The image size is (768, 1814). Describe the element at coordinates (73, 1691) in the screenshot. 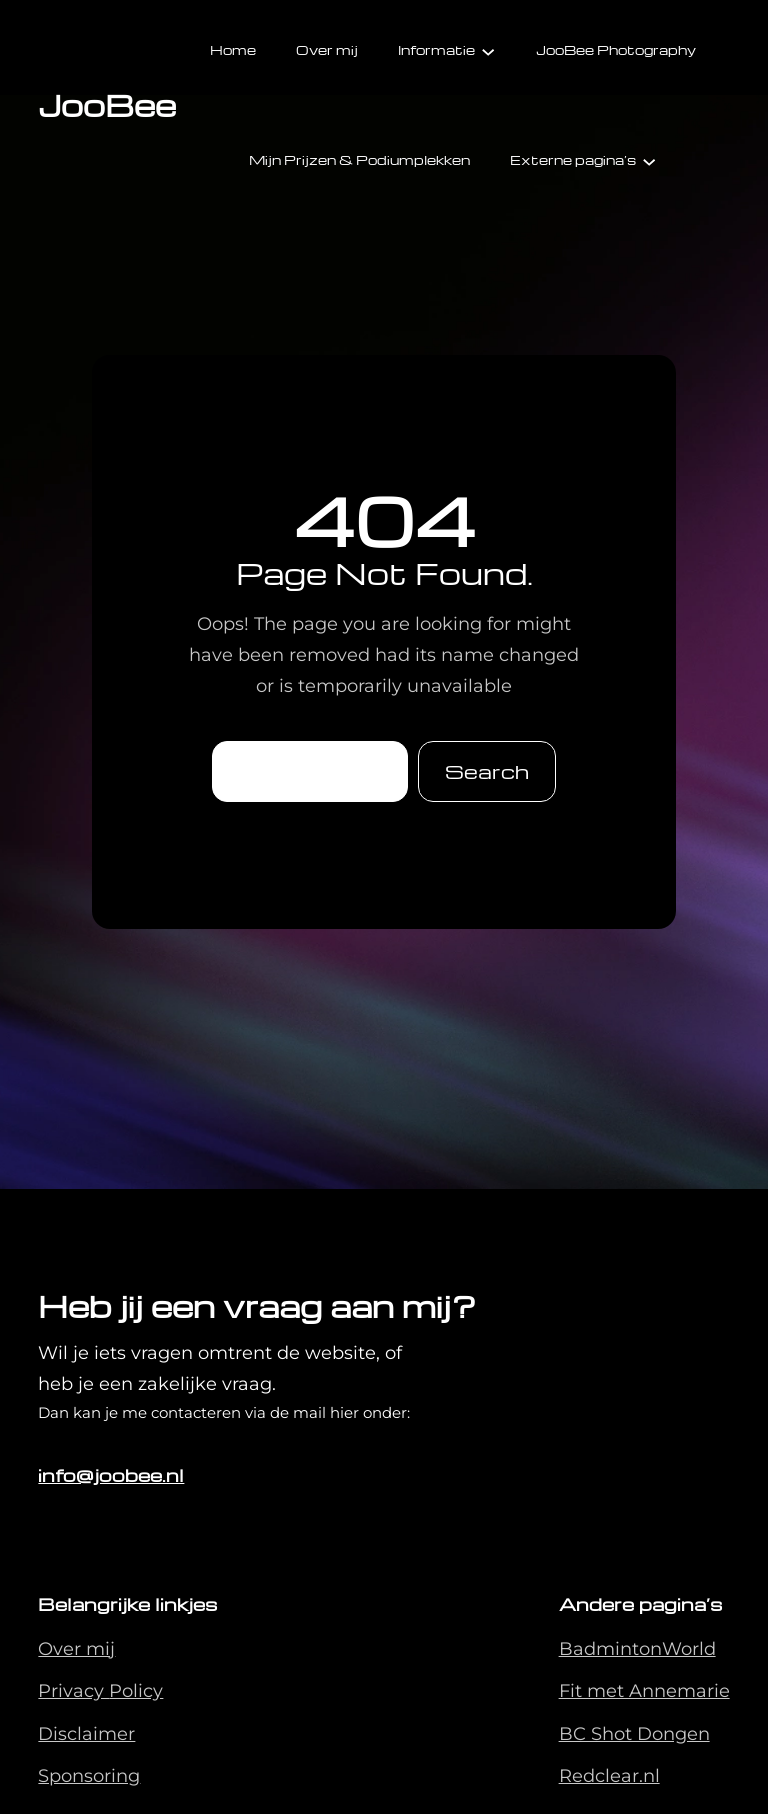

I see `Privacy` at that location.